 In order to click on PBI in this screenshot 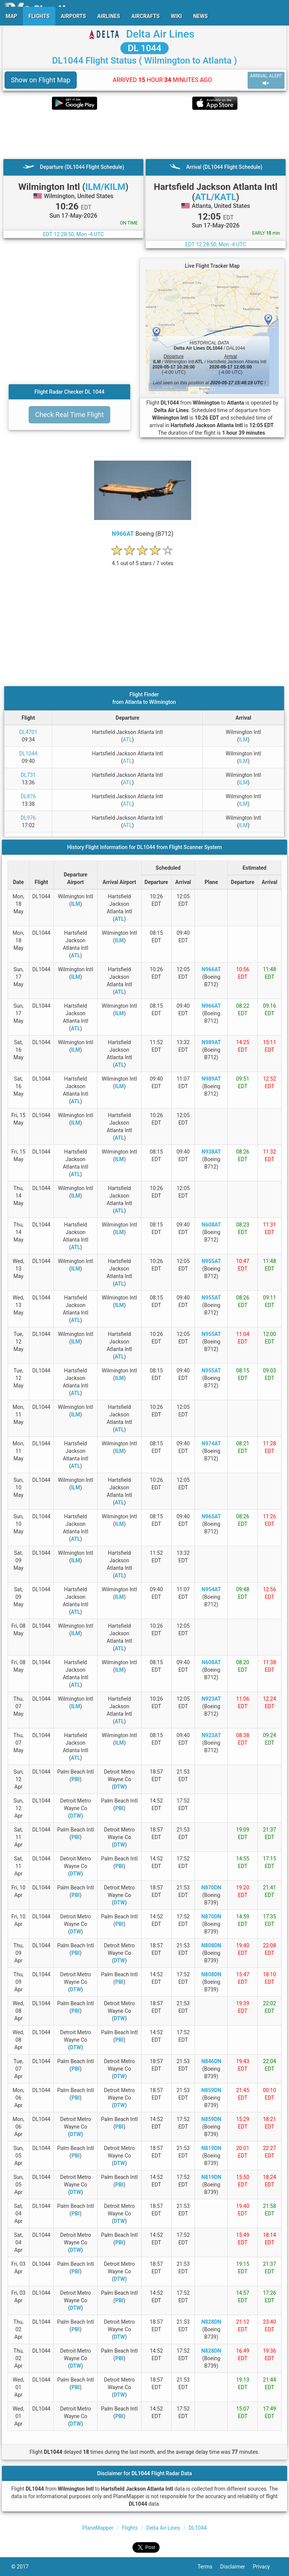, I will do `click(75, 1779)`.